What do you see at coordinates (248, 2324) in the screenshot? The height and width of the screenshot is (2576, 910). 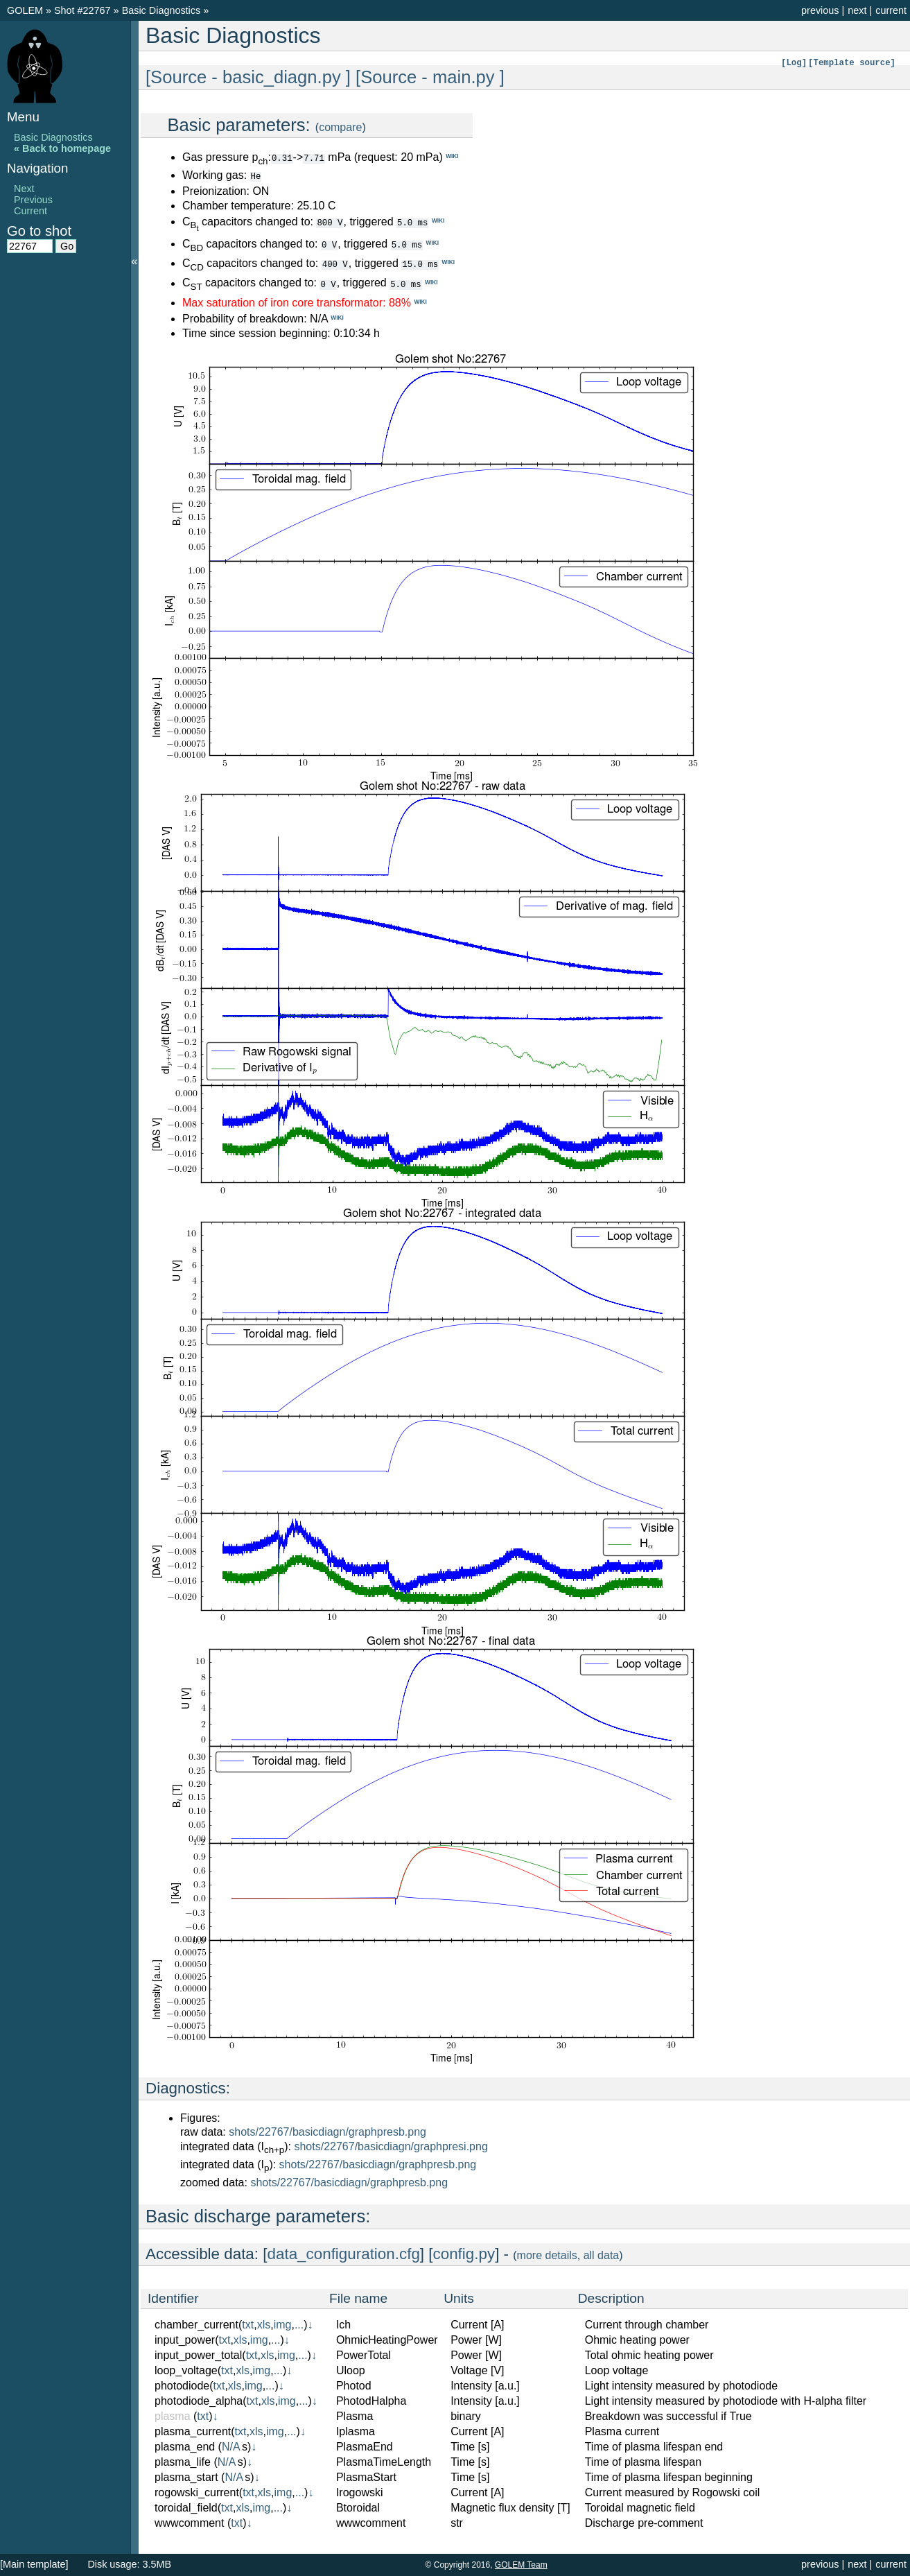 I see `txt` at bounding box center [248, 2324].